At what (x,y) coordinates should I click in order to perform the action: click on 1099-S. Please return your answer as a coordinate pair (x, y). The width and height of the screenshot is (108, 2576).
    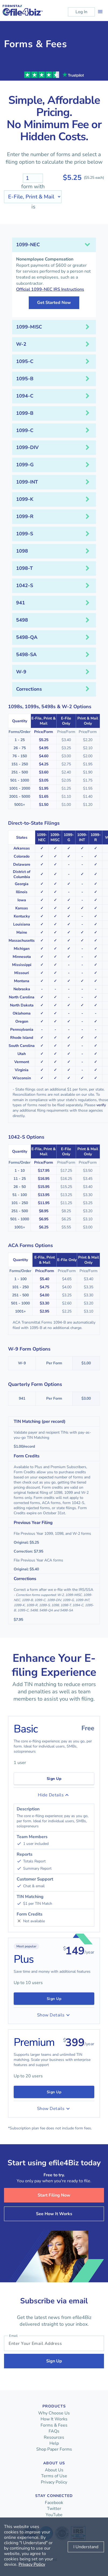
    Looking at the image, I should click on (24, 533).